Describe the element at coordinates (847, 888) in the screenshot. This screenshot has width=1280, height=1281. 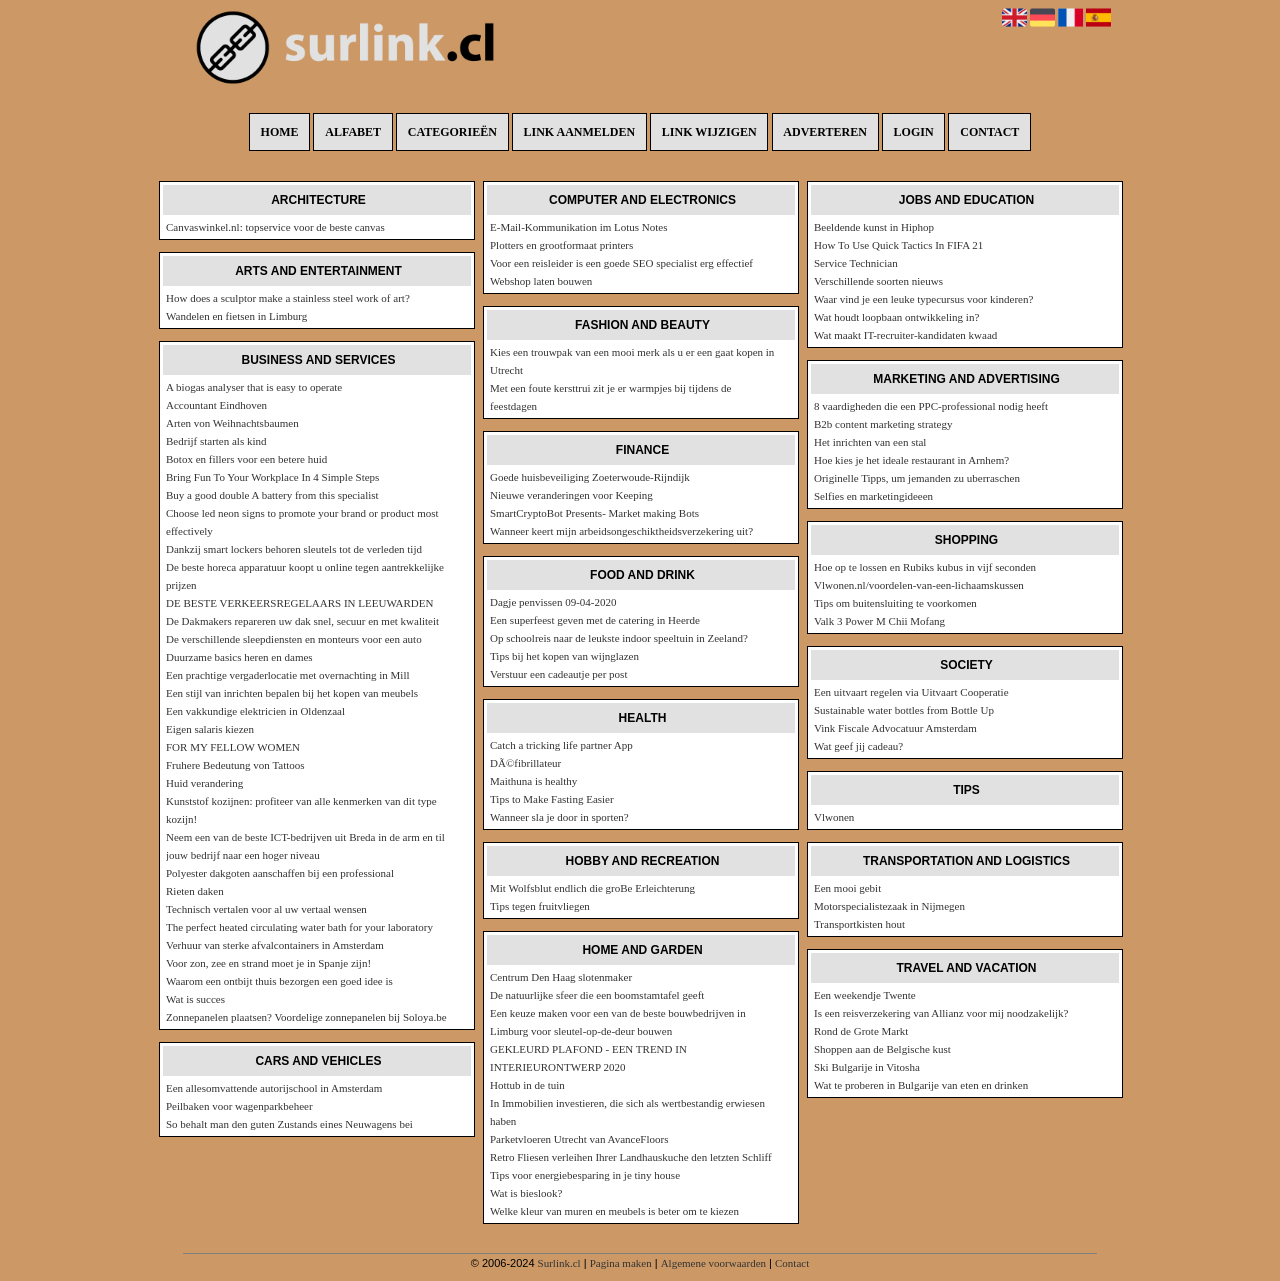
I see `Een mooi gebit` at that location.